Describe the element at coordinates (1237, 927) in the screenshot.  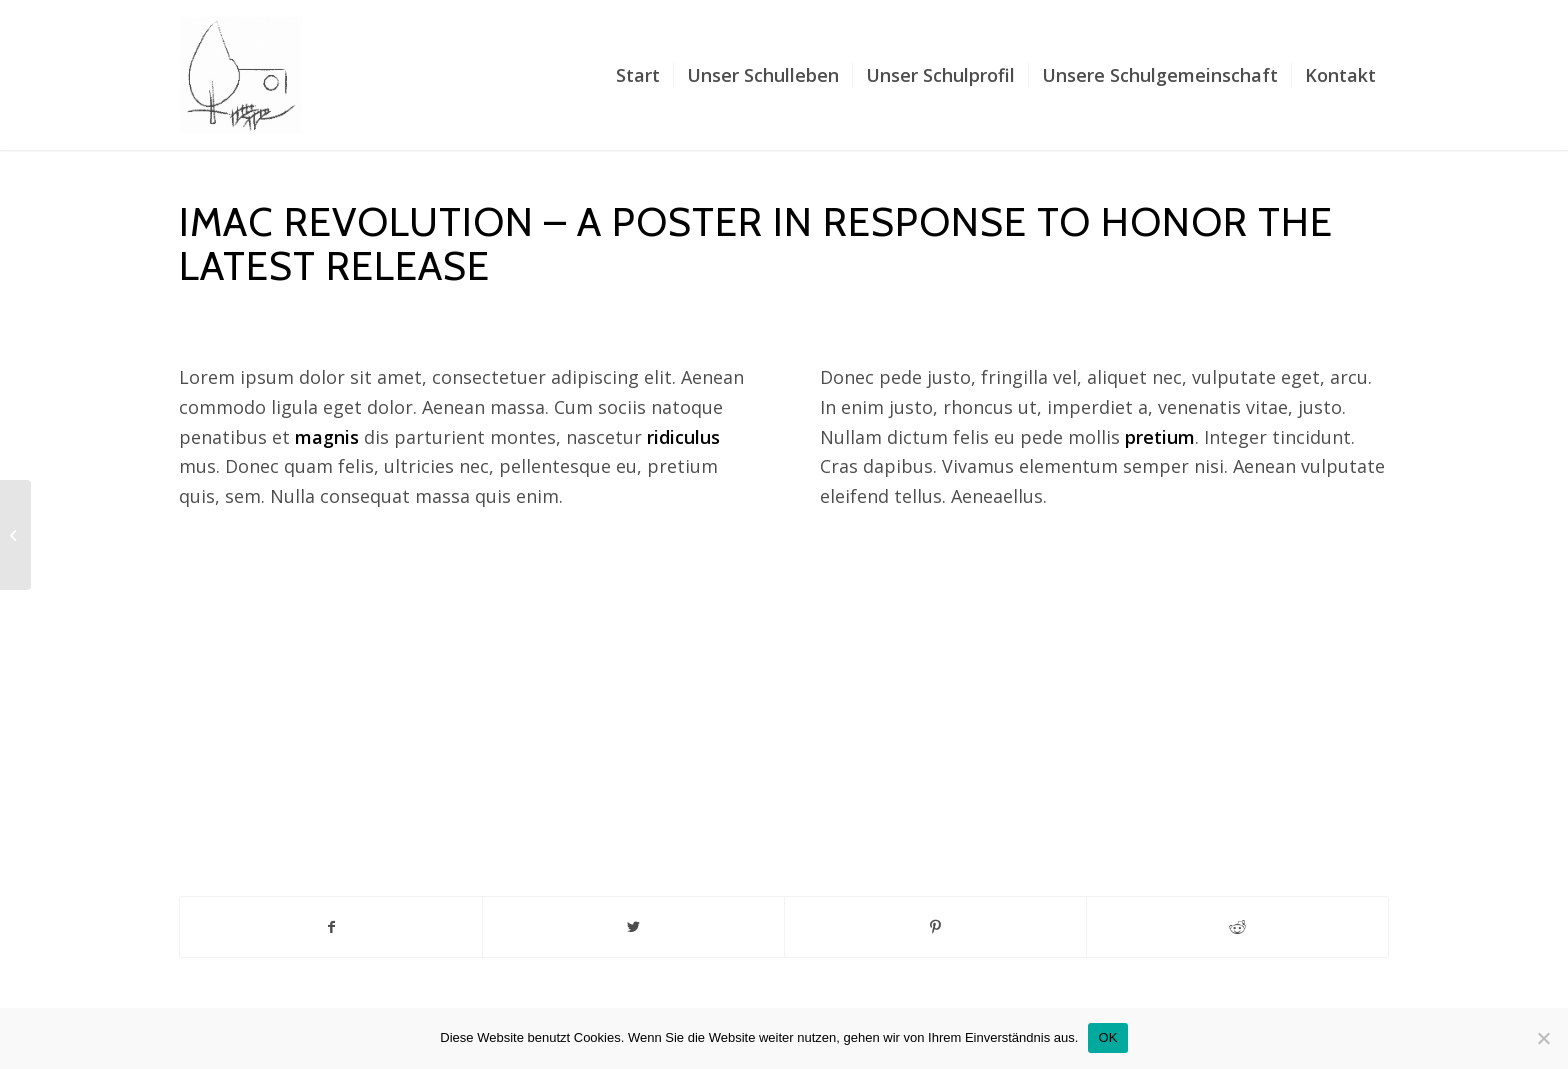
I see `[Teilen auf Reddit]` at that location.